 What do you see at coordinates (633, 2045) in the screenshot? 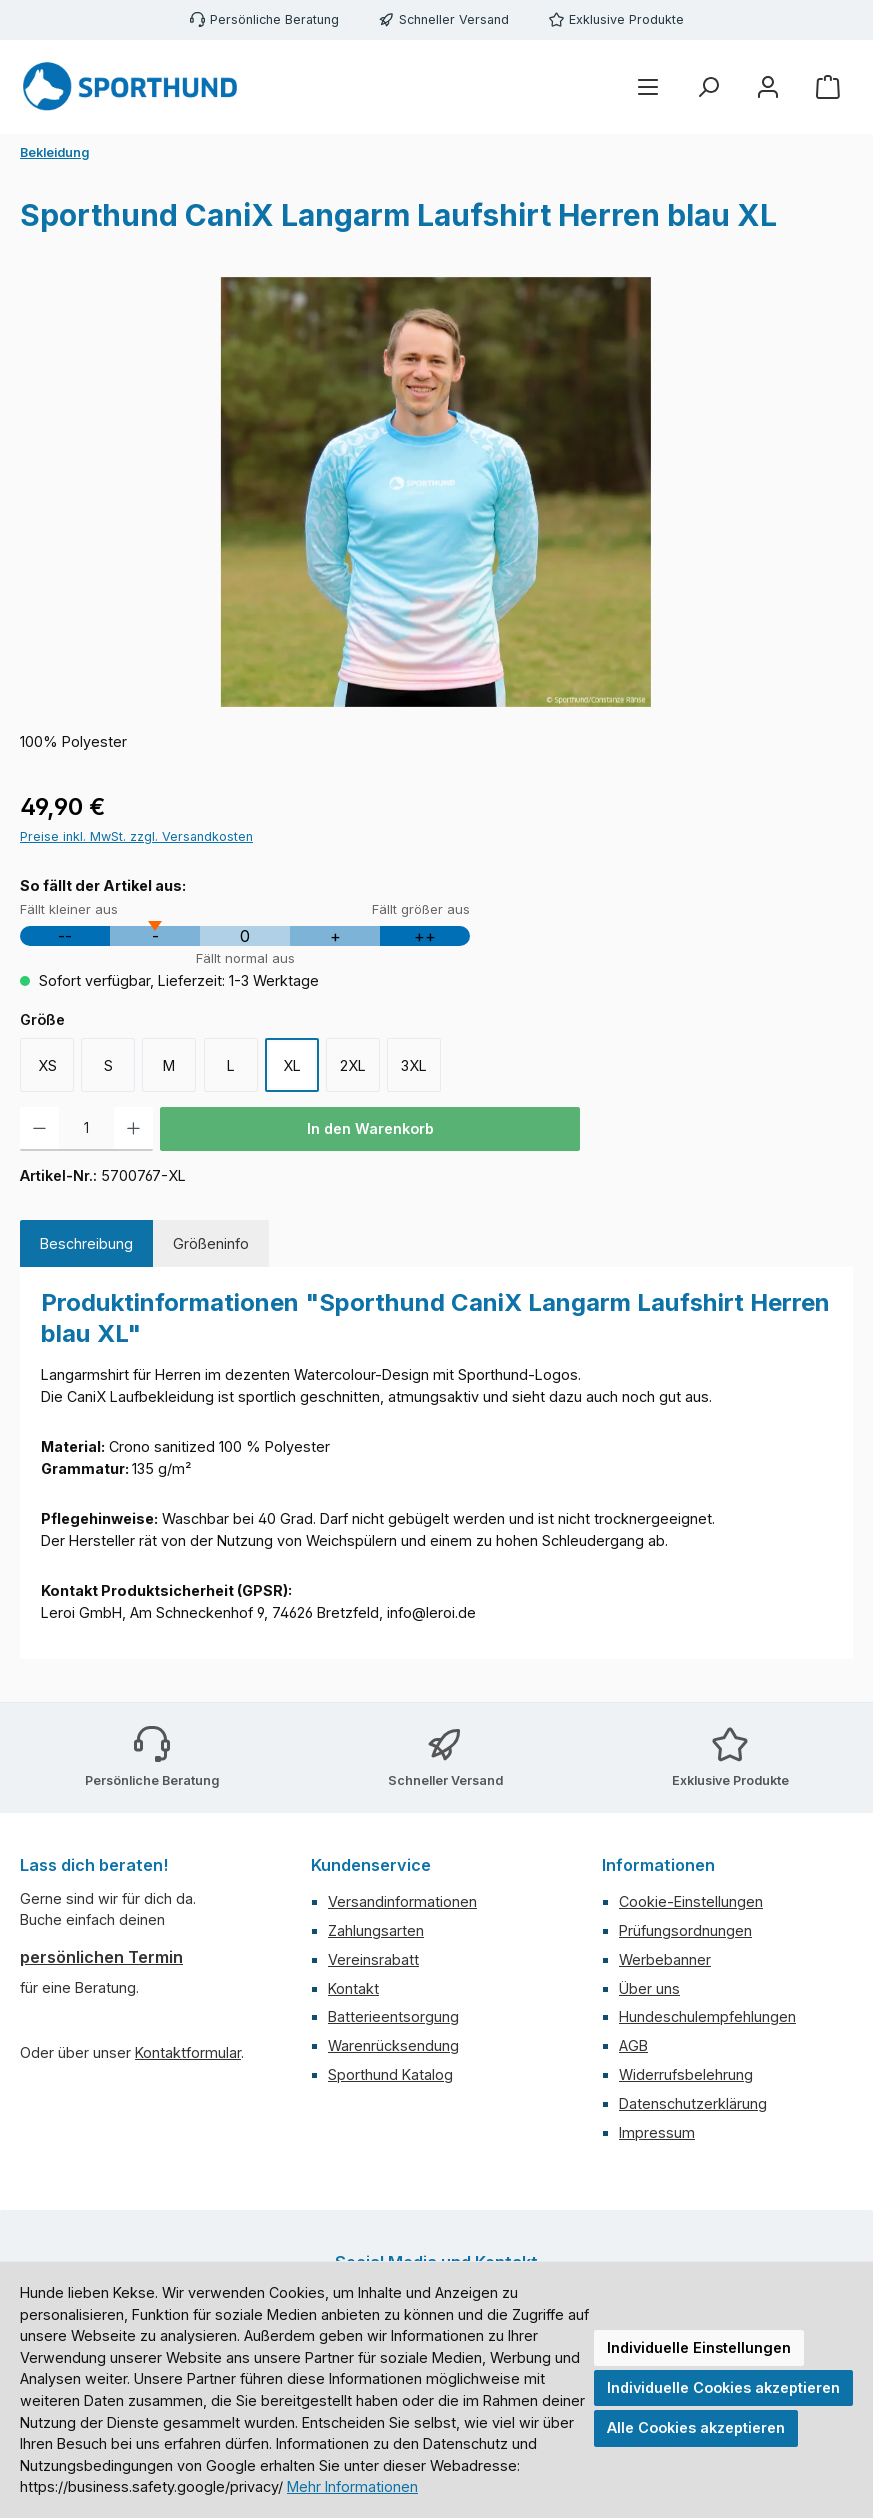
I see `AGB` at bounding box center [633, 2045].